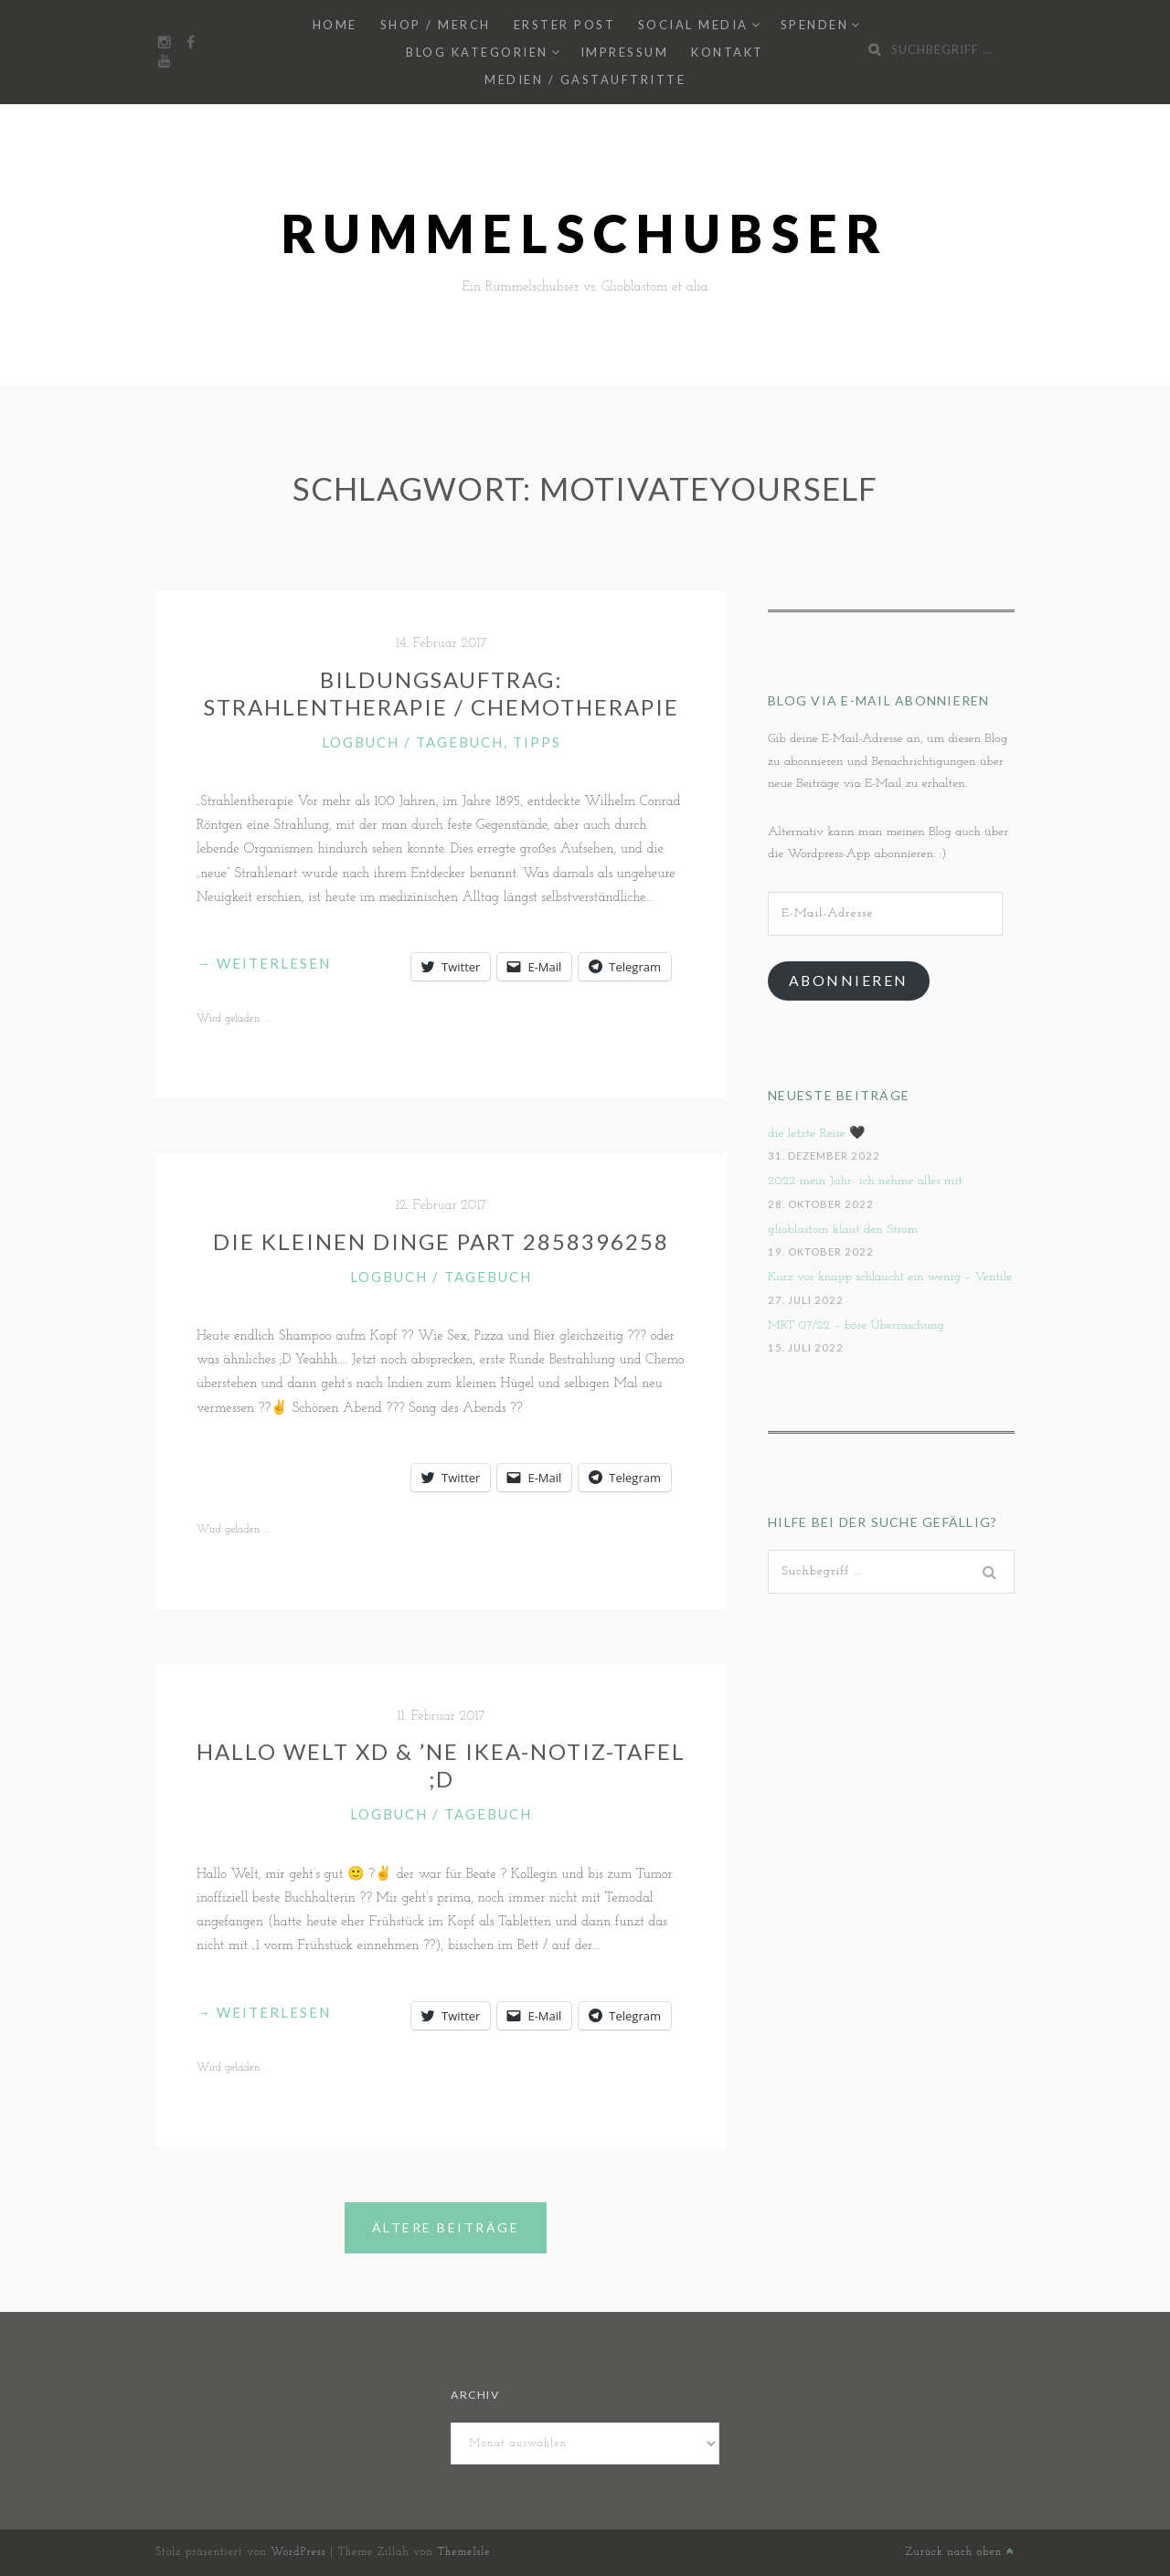 The image size is (1170, 2576). Describe the element at coordinates (585, 233) in the screenshot. I see `Rummelschubser` at that location.